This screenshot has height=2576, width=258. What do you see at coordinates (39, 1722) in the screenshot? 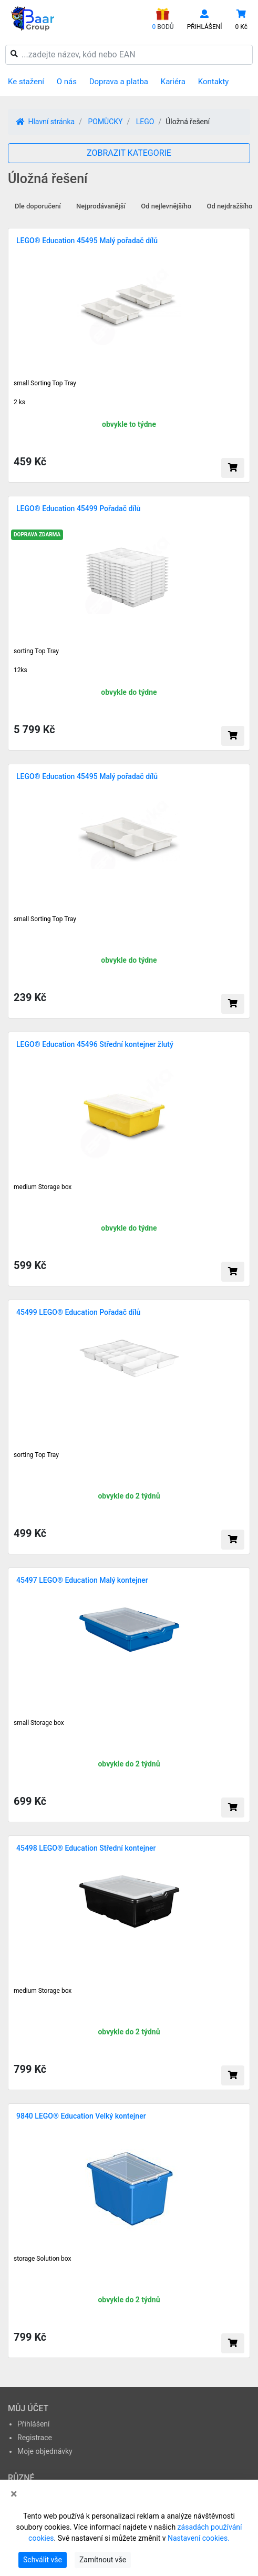
I see `small Storage box` at bounding box center [39, 1722].